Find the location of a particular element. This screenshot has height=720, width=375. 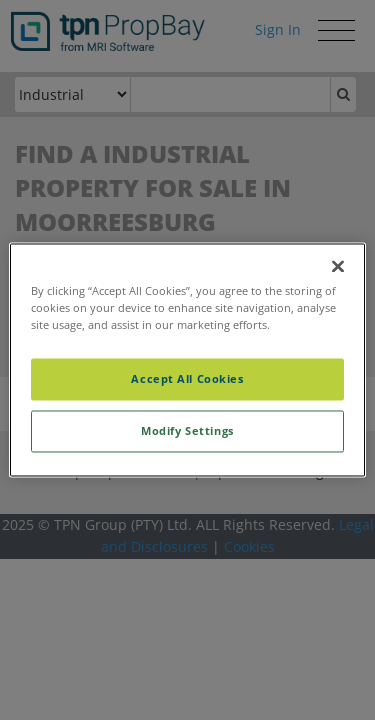

Accept All Cookies is located at coordinates (187, 379).